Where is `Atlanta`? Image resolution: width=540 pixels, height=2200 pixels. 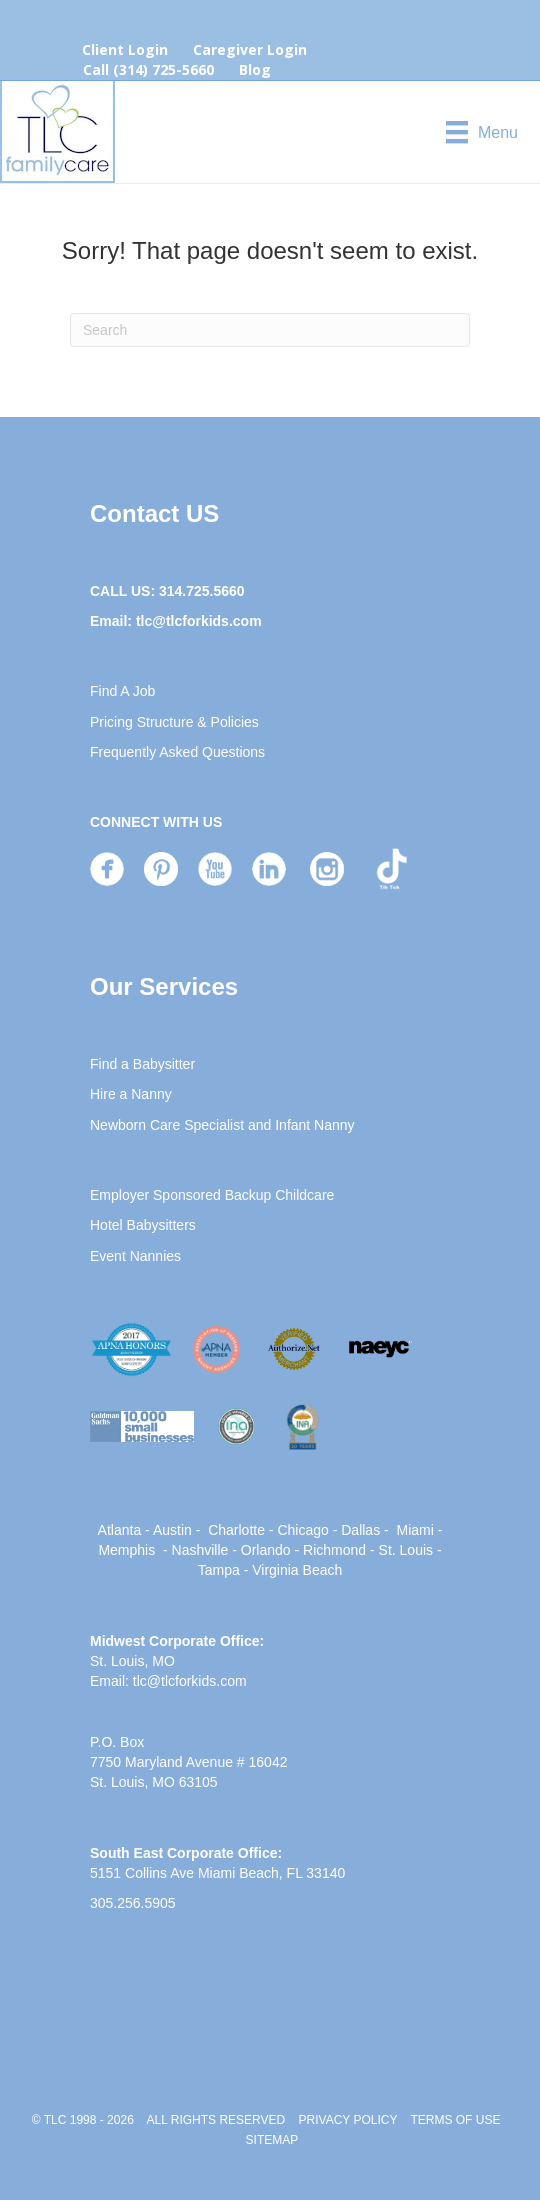 Atlanta is located at coordinates (120, 1530).